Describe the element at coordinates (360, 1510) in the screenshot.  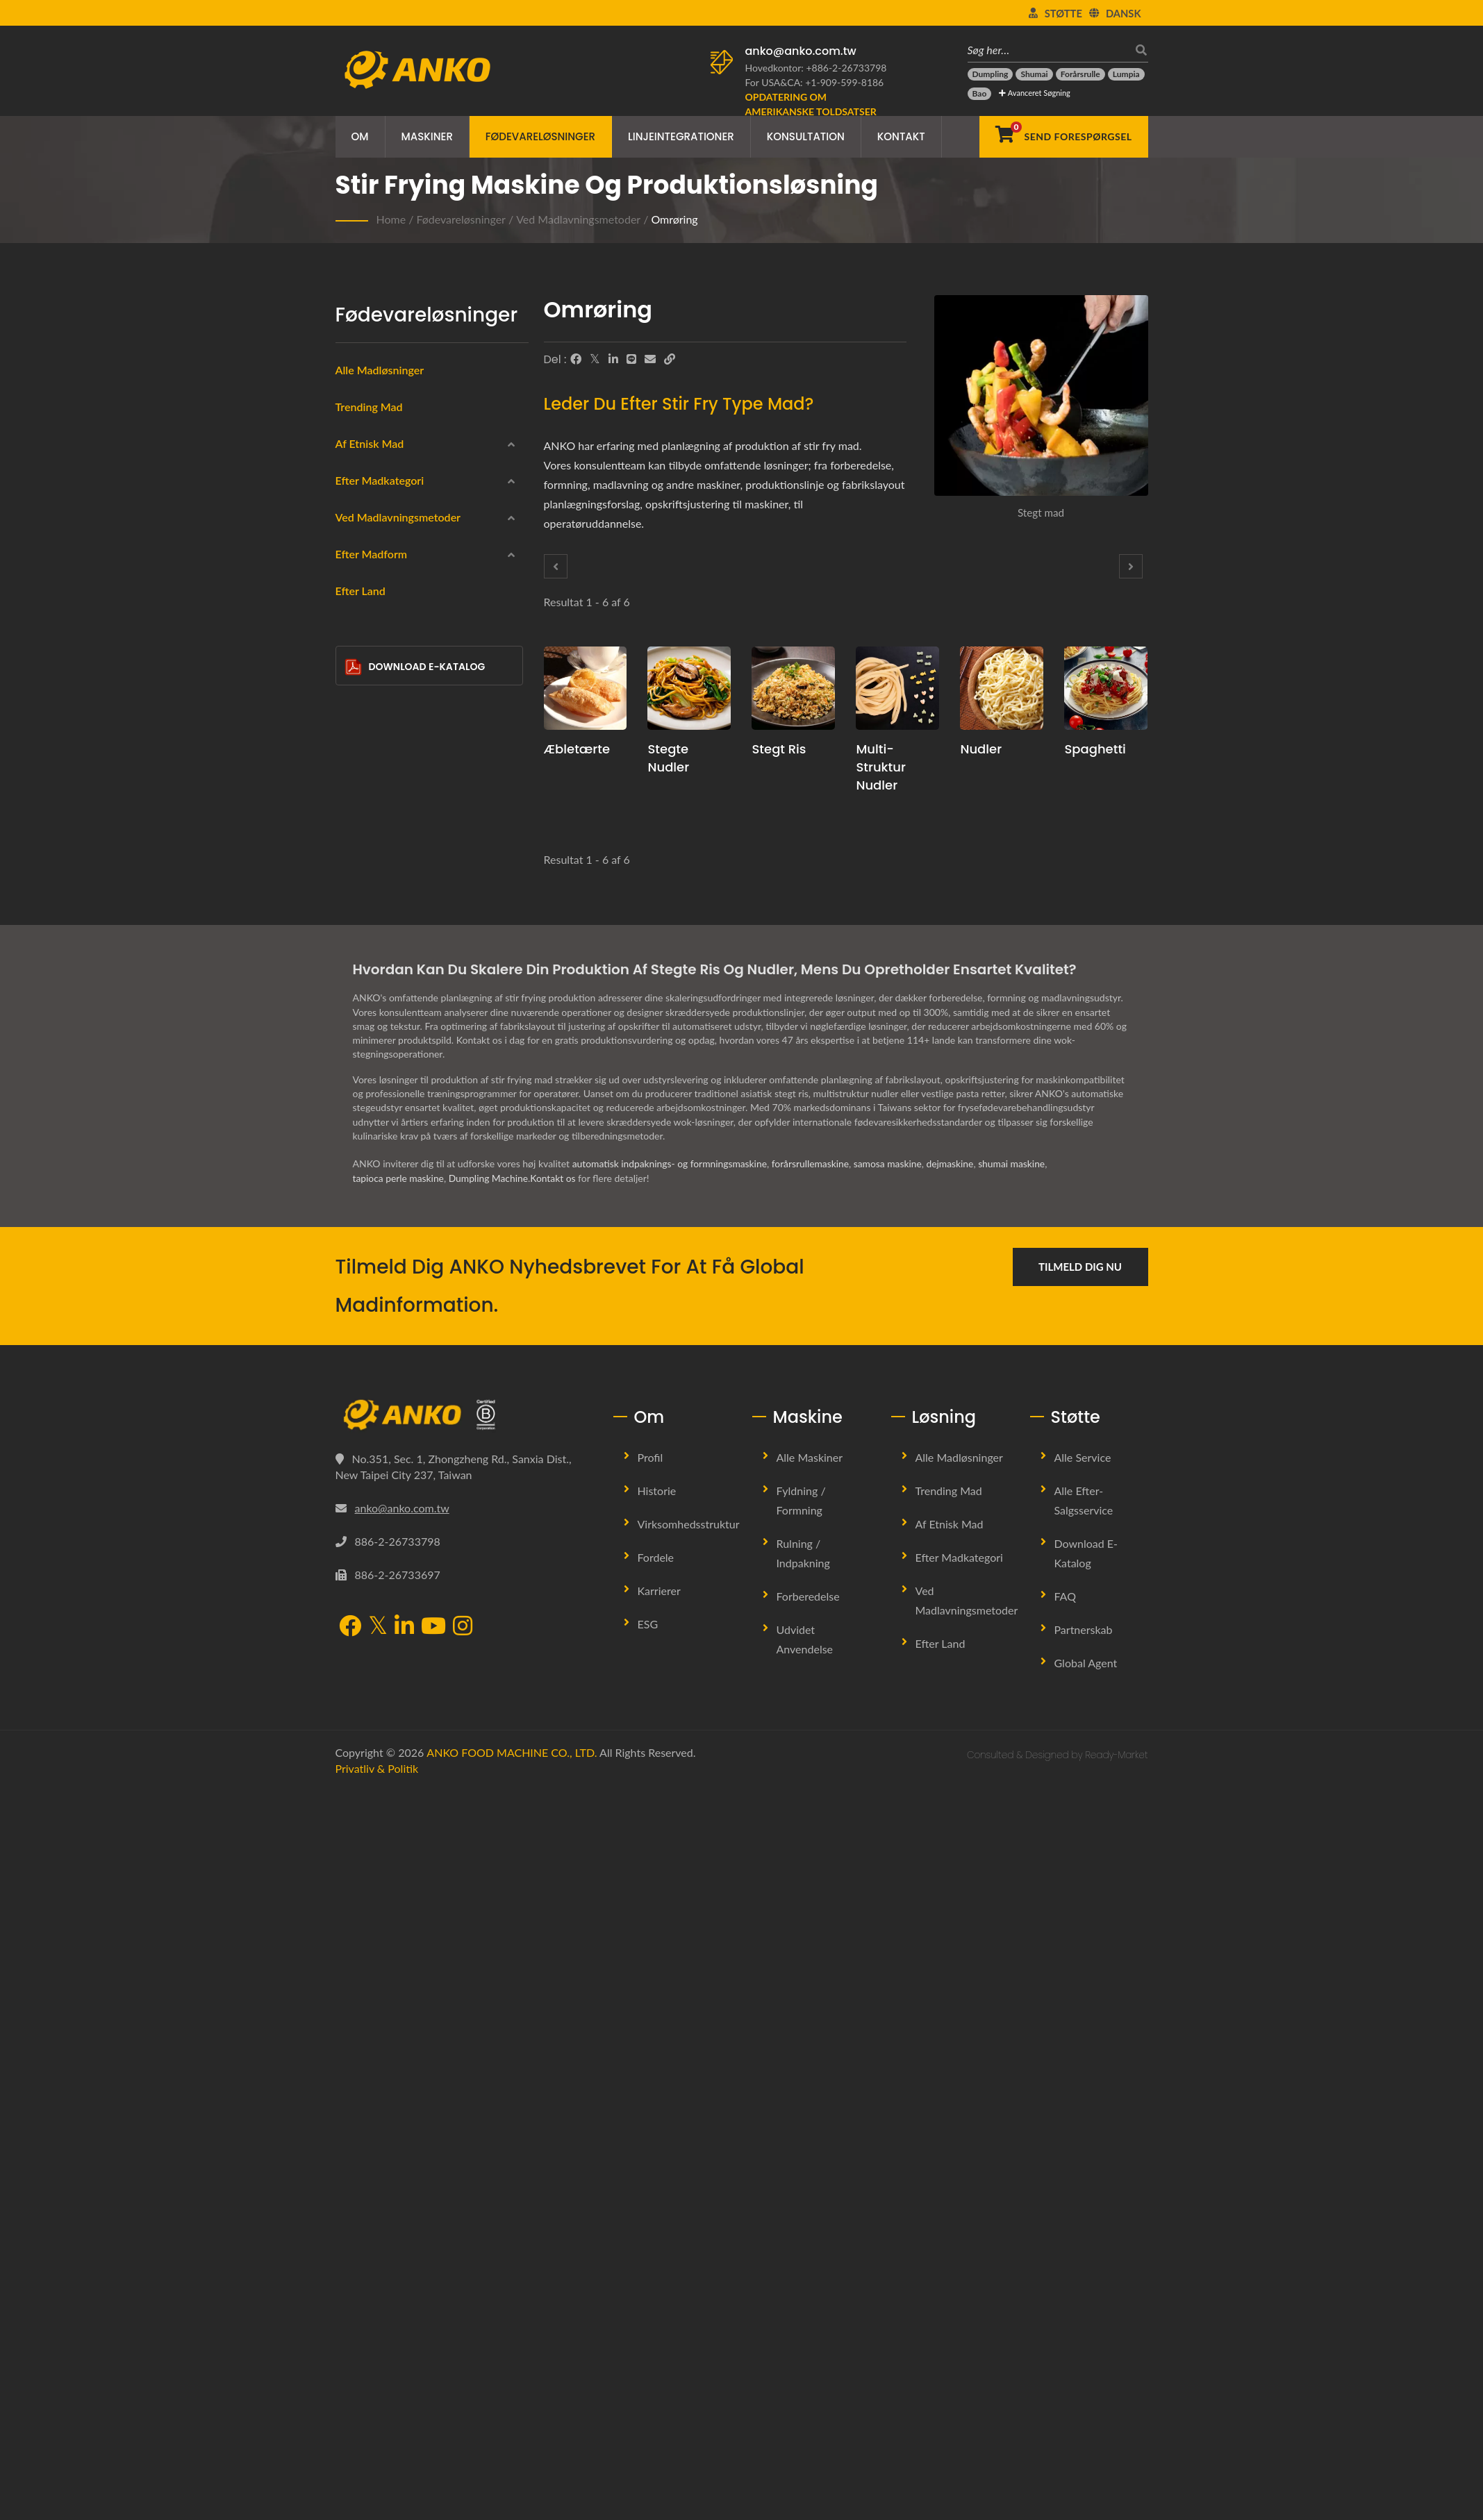
I see `Efter Land` at that location.